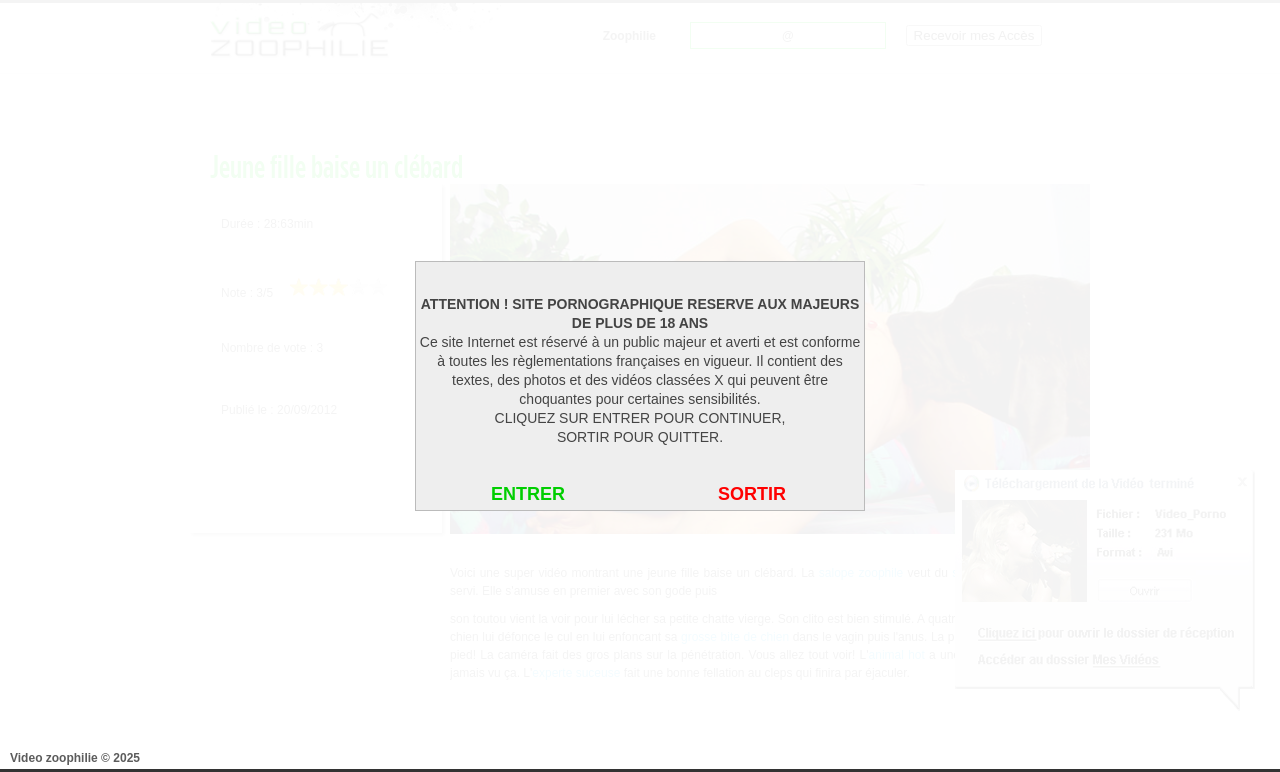 This screenshot has height=772, width=1280. I want to click on ENTRER, so click(528, 494).